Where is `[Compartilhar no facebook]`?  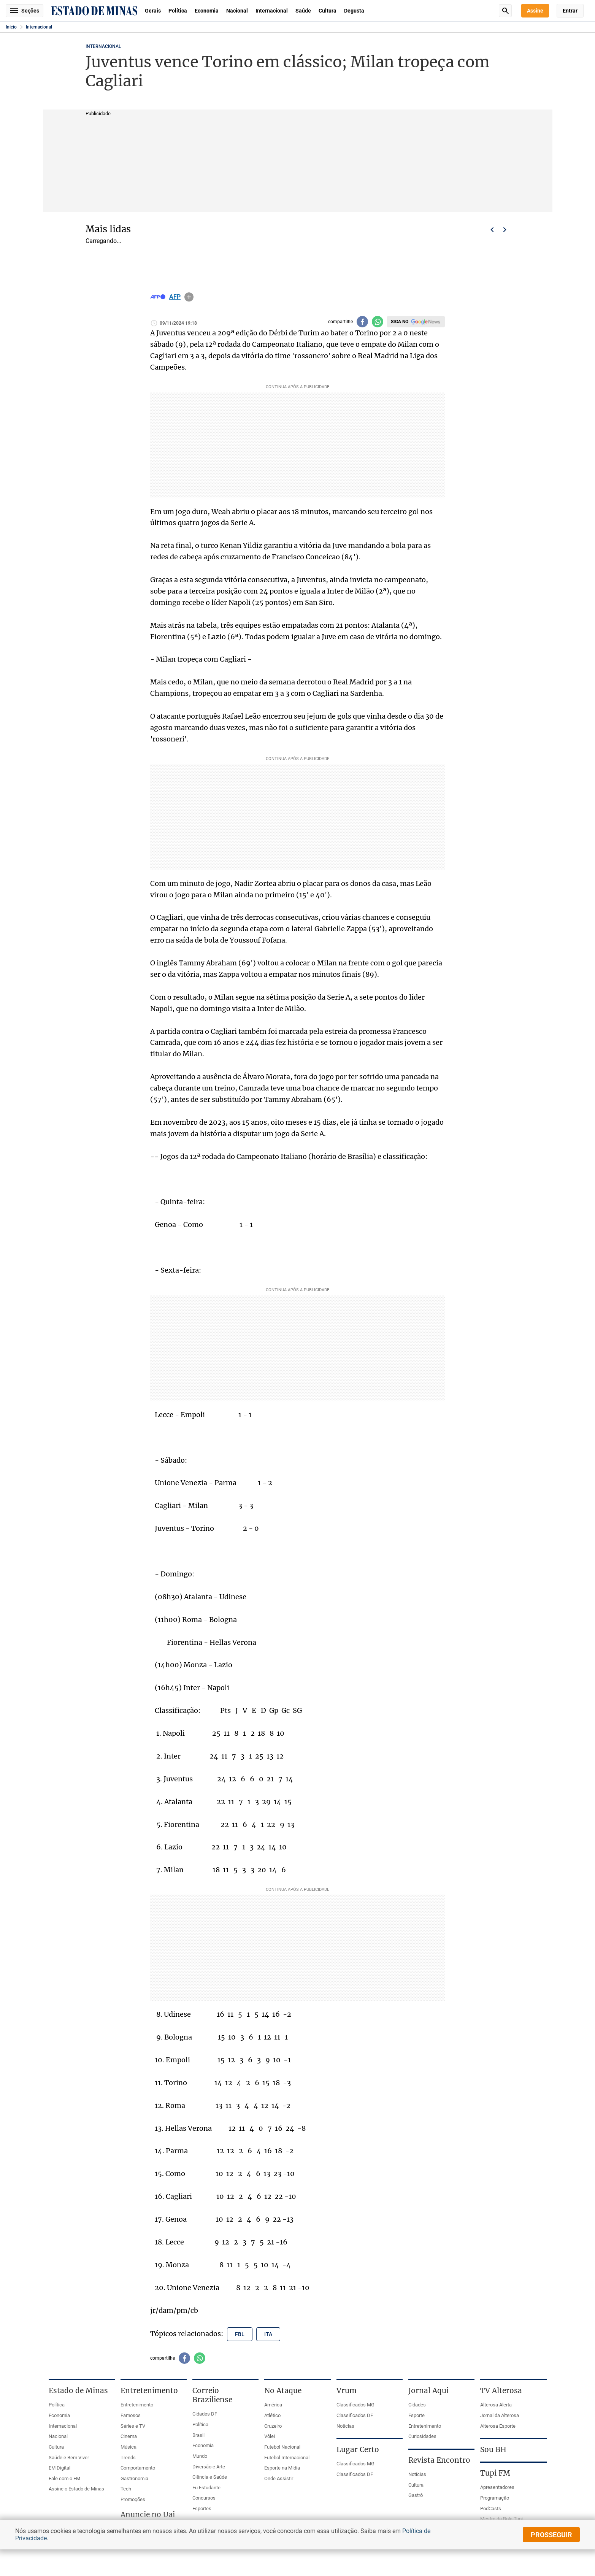
[Compartilhar no facebook] is located at coordinates (362, 321).